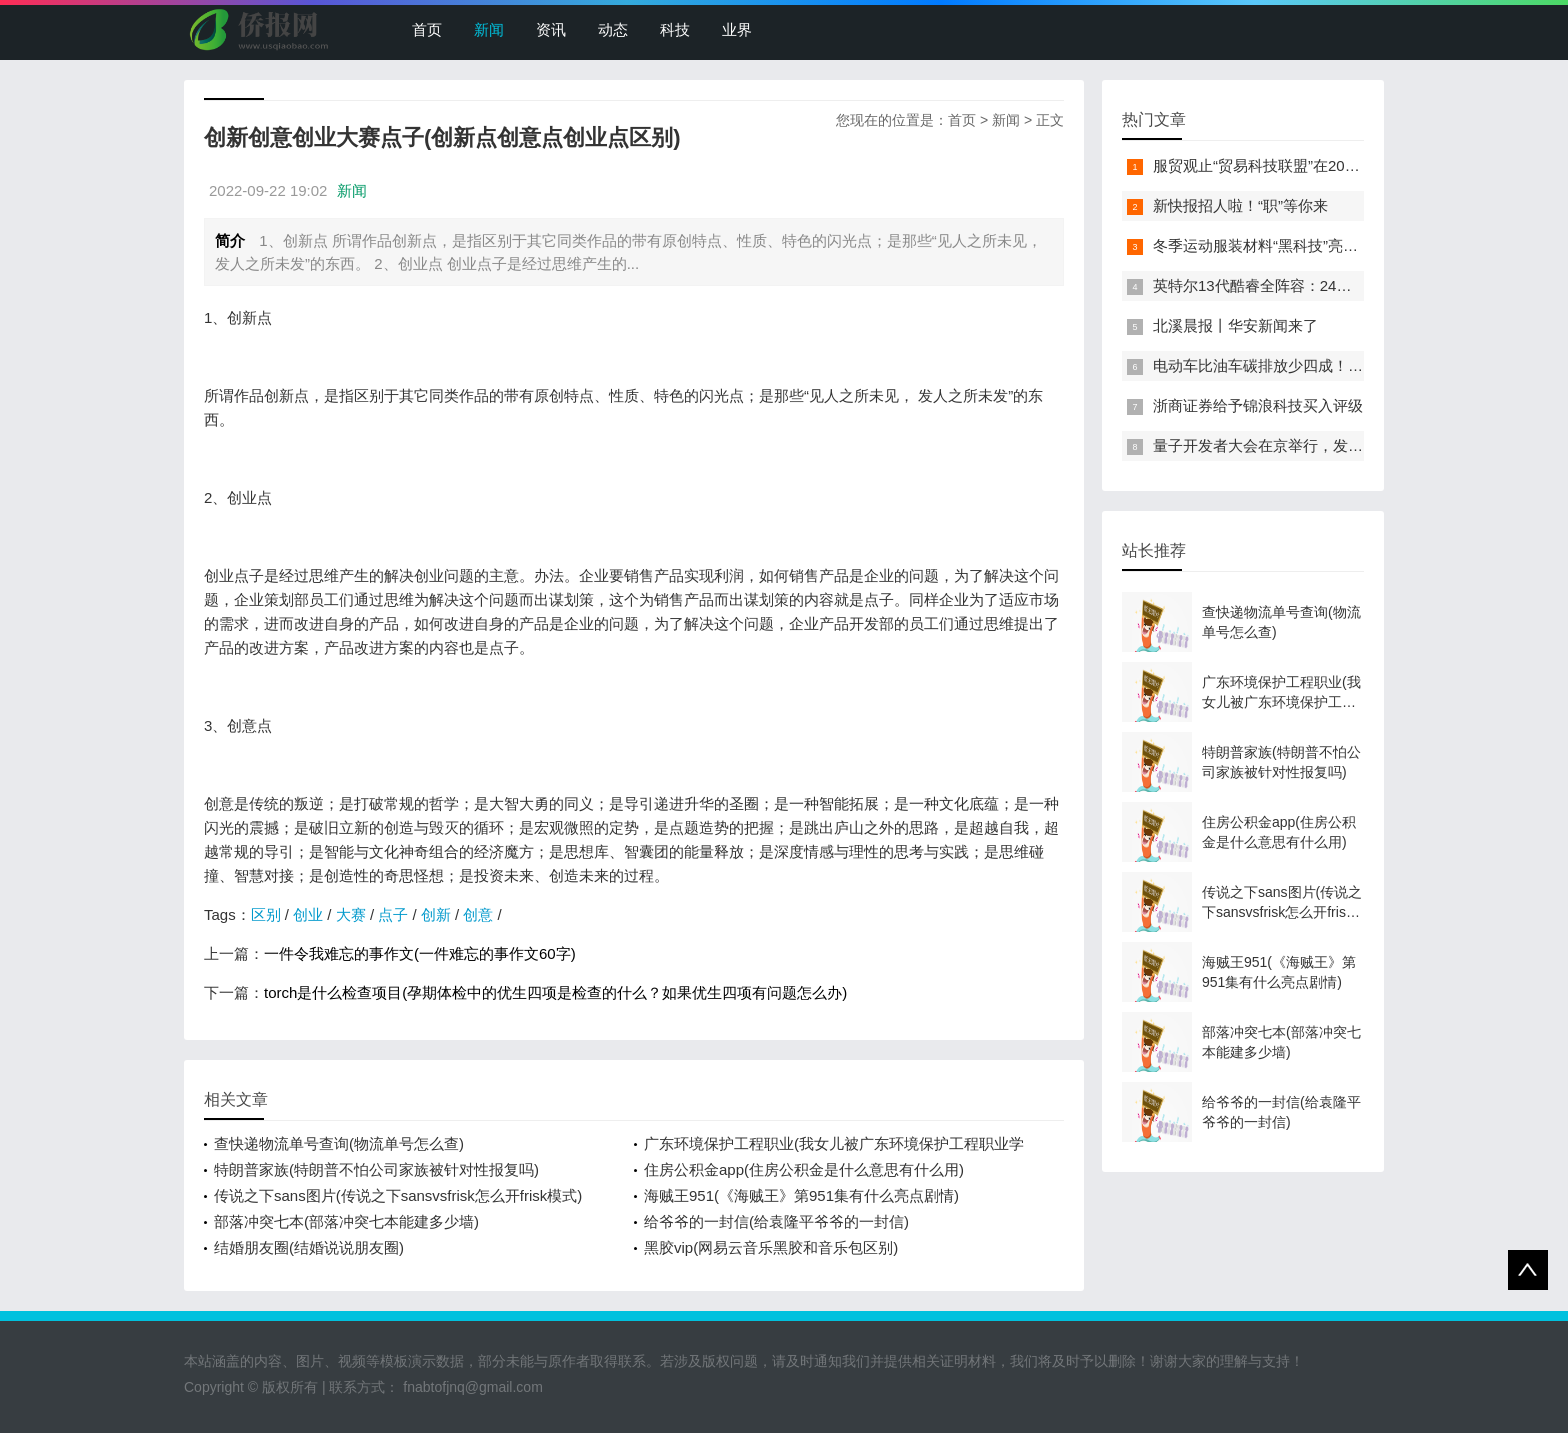  Describe the element at coordinates (1348, 365) in the screenshot. I see `电动车比油车碳排放少四成！能链智电助推新能源汽车普及` at that location.